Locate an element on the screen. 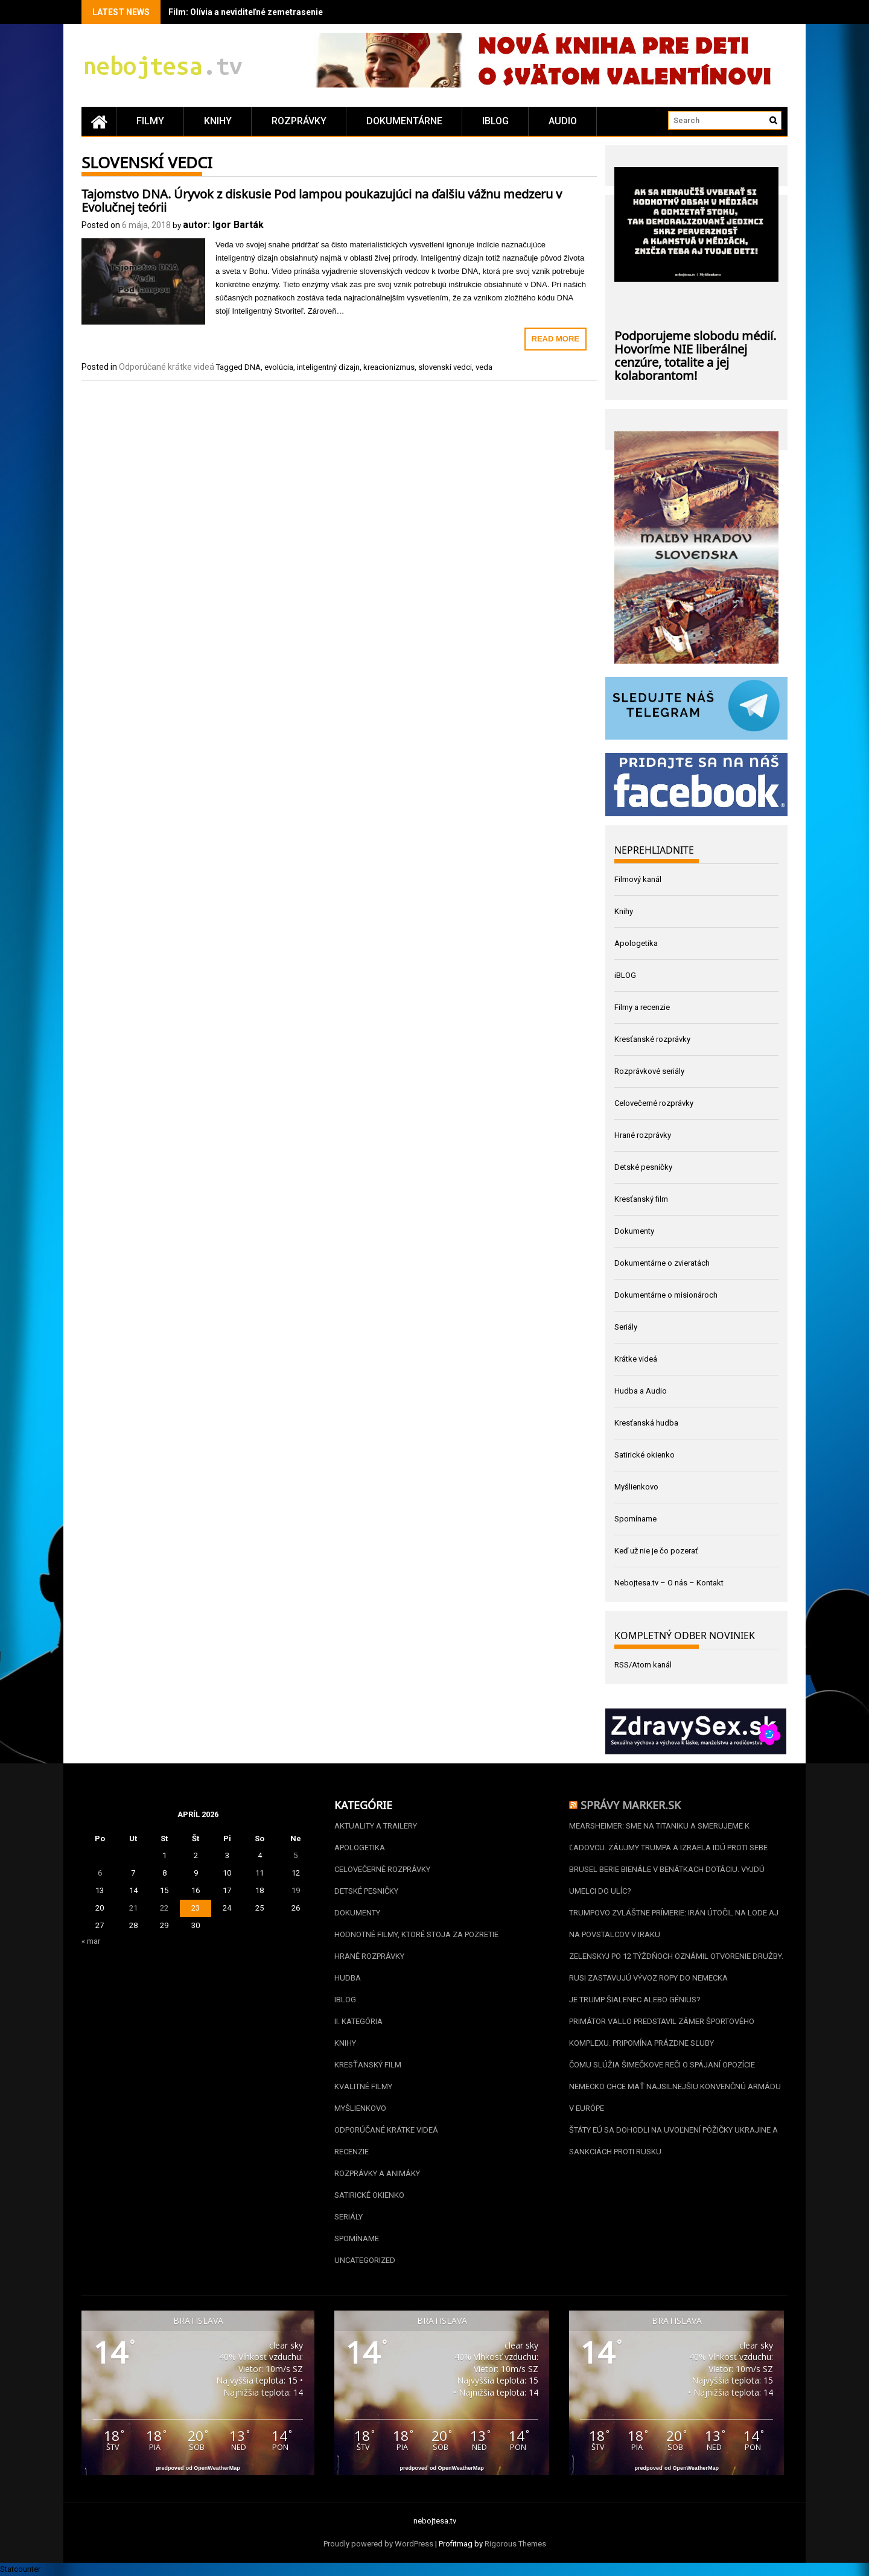 This screenshot has width=869, height=2576. Seriály is located at coordinates (625, 1326).